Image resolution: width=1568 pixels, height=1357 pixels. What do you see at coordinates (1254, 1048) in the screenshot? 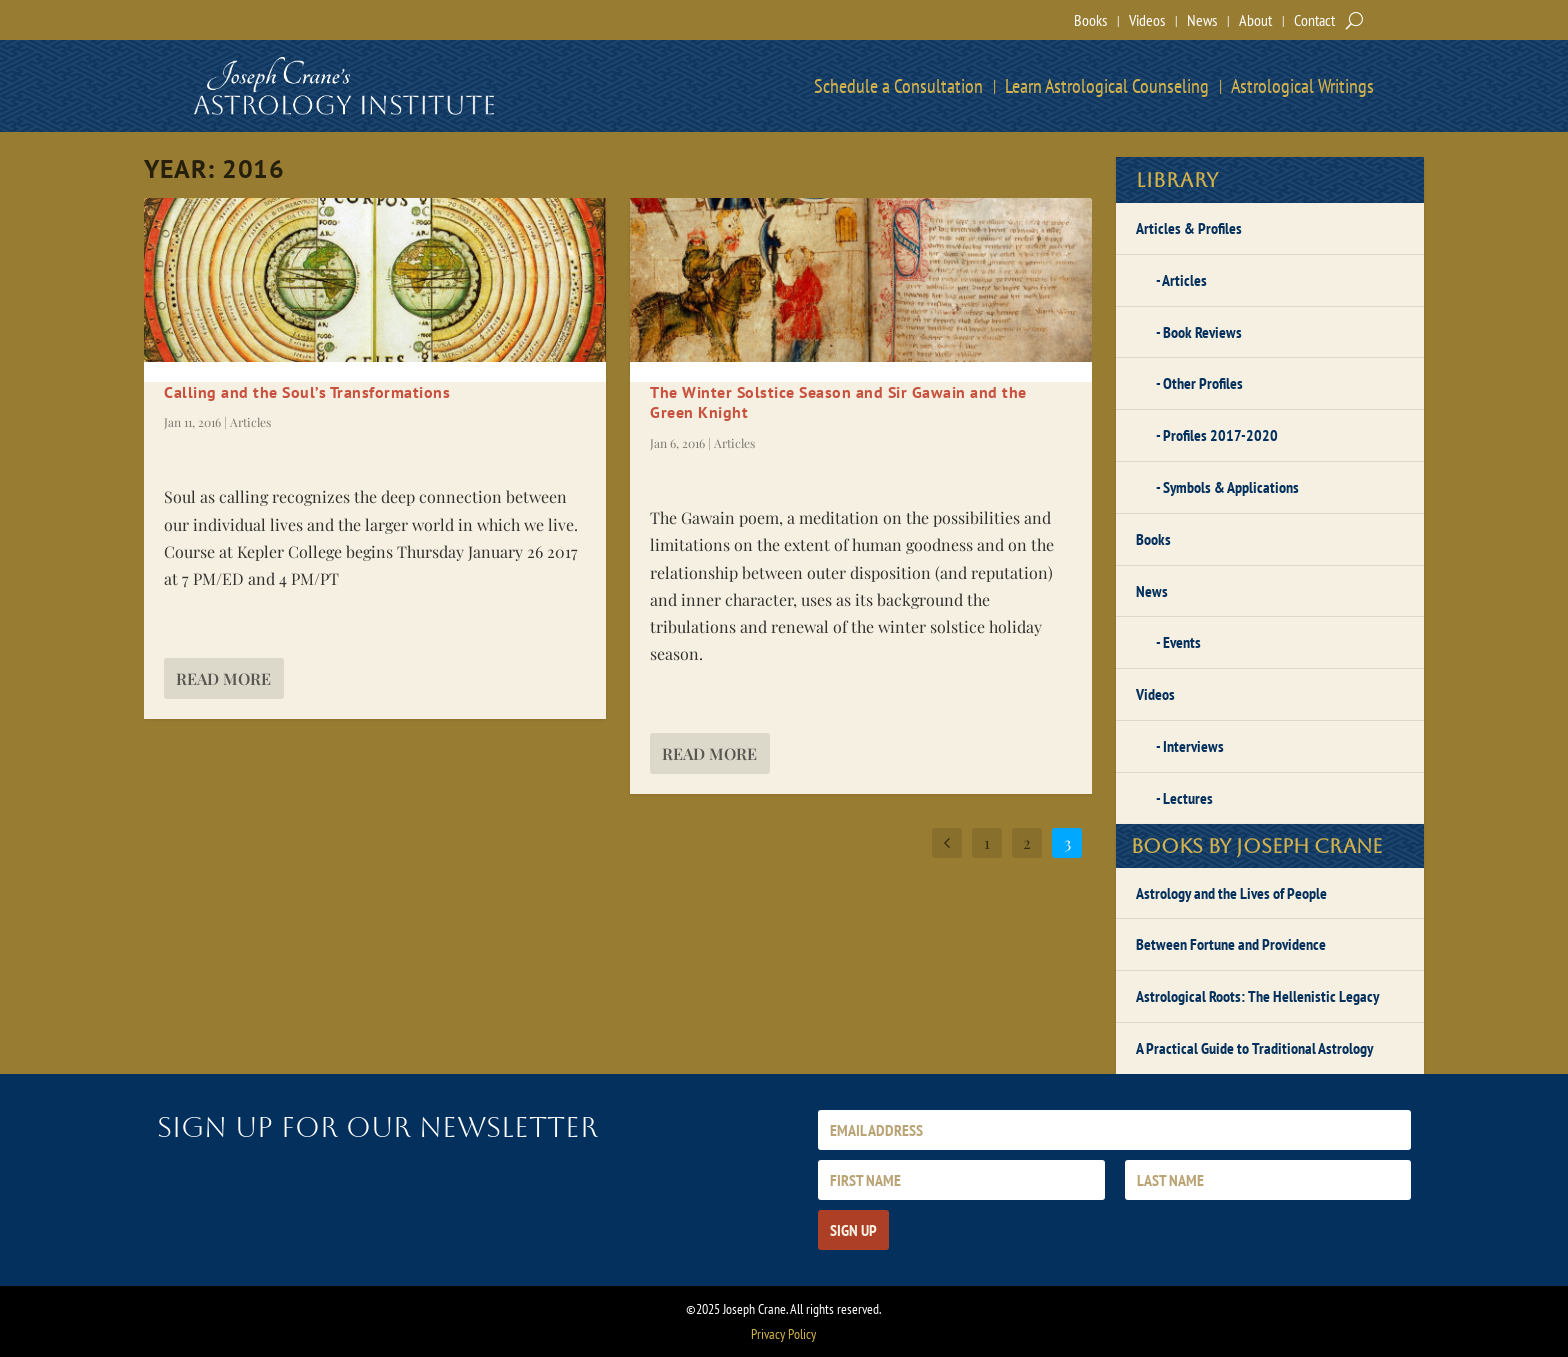
I see `A Practical Guide to Traditional Astrology` at bounding box center [1254, 1048].